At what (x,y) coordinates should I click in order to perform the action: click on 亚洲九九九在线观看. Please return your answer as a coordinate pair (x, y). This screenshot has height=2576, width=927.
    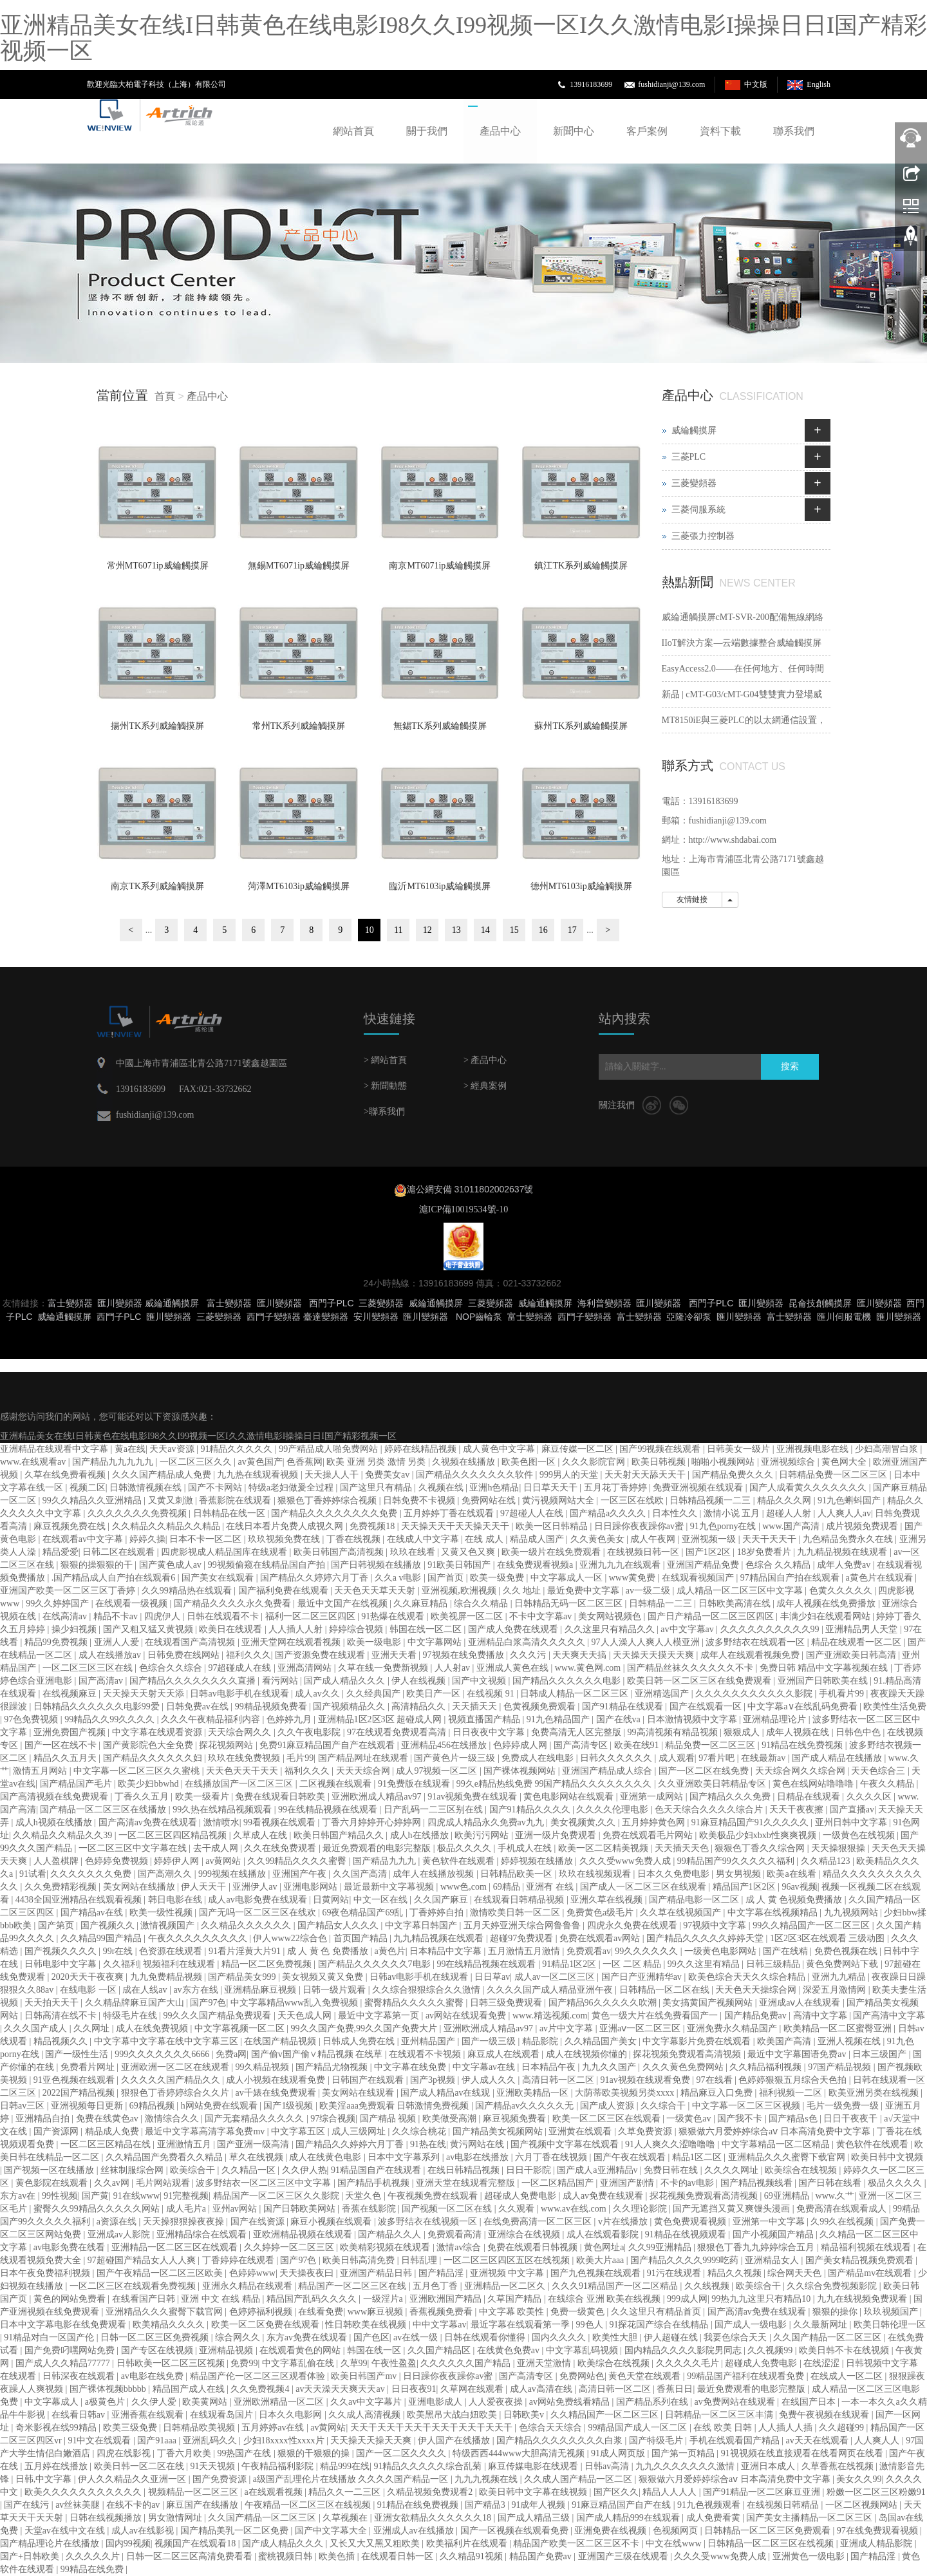
    Looking at the image, I should click on (621, 1565).